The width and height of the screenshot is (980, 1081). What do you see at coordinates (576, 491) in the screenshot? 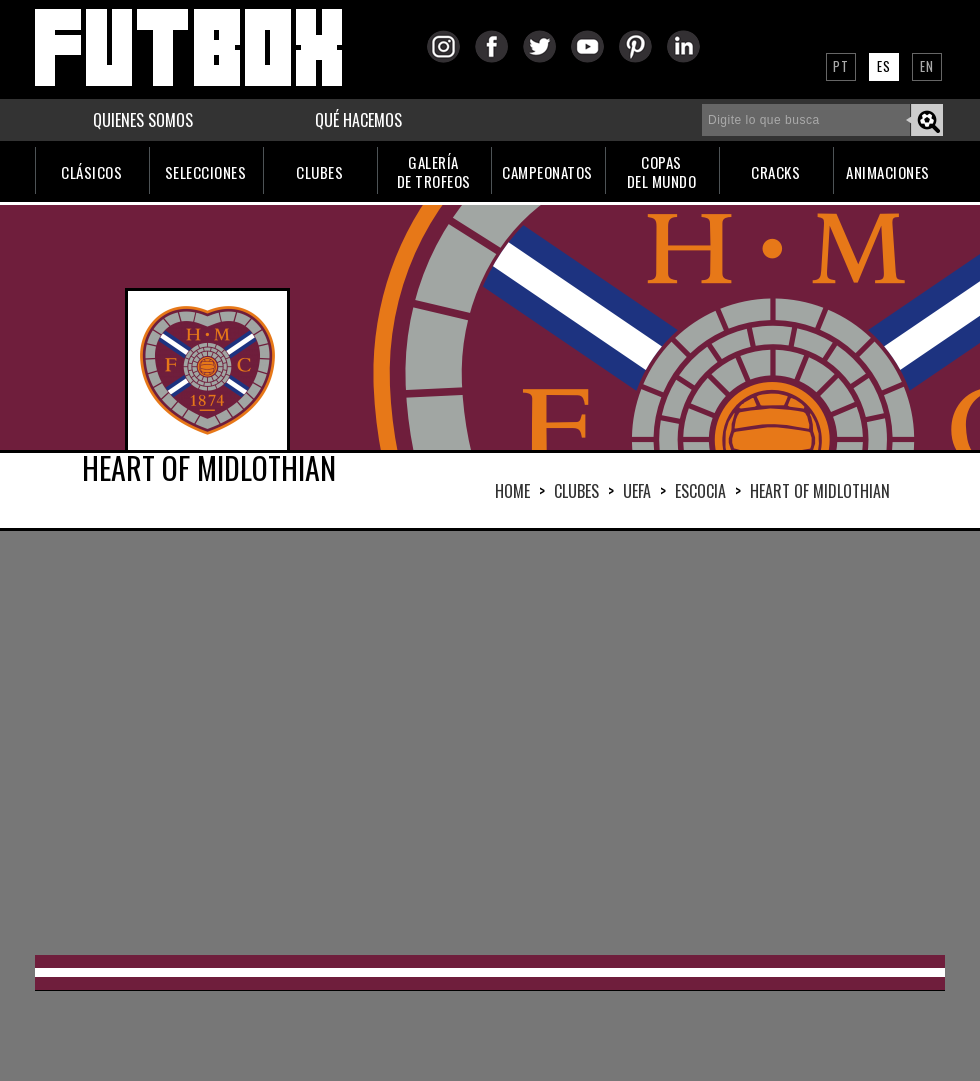
I see `Clubes` at bounding box center [576, 491].